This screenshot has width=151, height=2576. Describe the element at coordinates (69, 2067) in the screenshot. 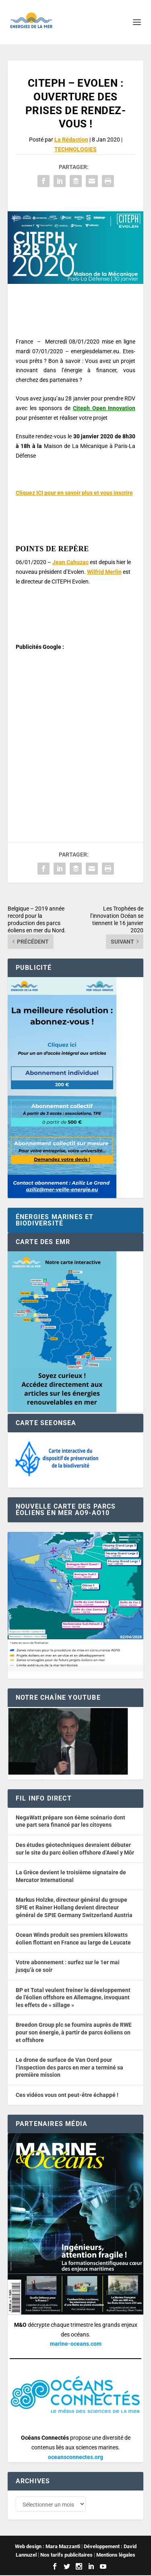

I see `Le drone de surface de Van Oord pour l’inspection des parcs en mer a terminé sa première mission` at that location.